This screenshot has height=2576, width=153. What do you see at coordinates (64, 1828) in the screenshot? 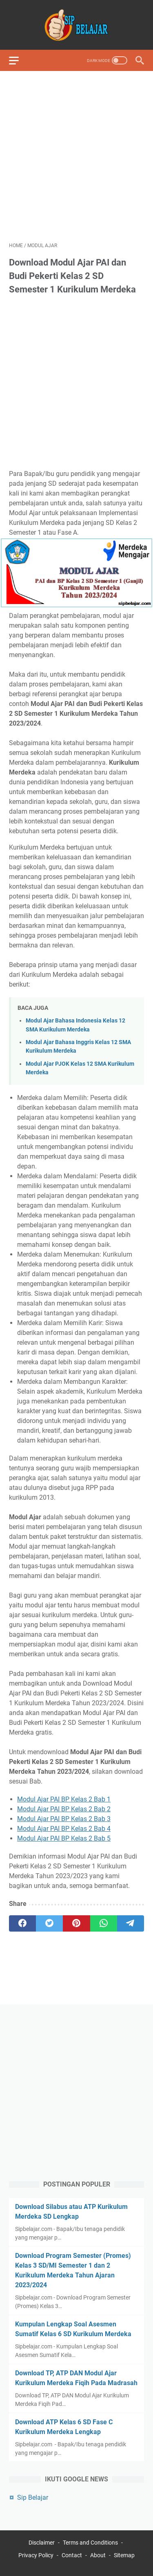
I see `Modul Ajar PAI BP Kelas 2 Bab 4` at bounding box center [64, 1828].